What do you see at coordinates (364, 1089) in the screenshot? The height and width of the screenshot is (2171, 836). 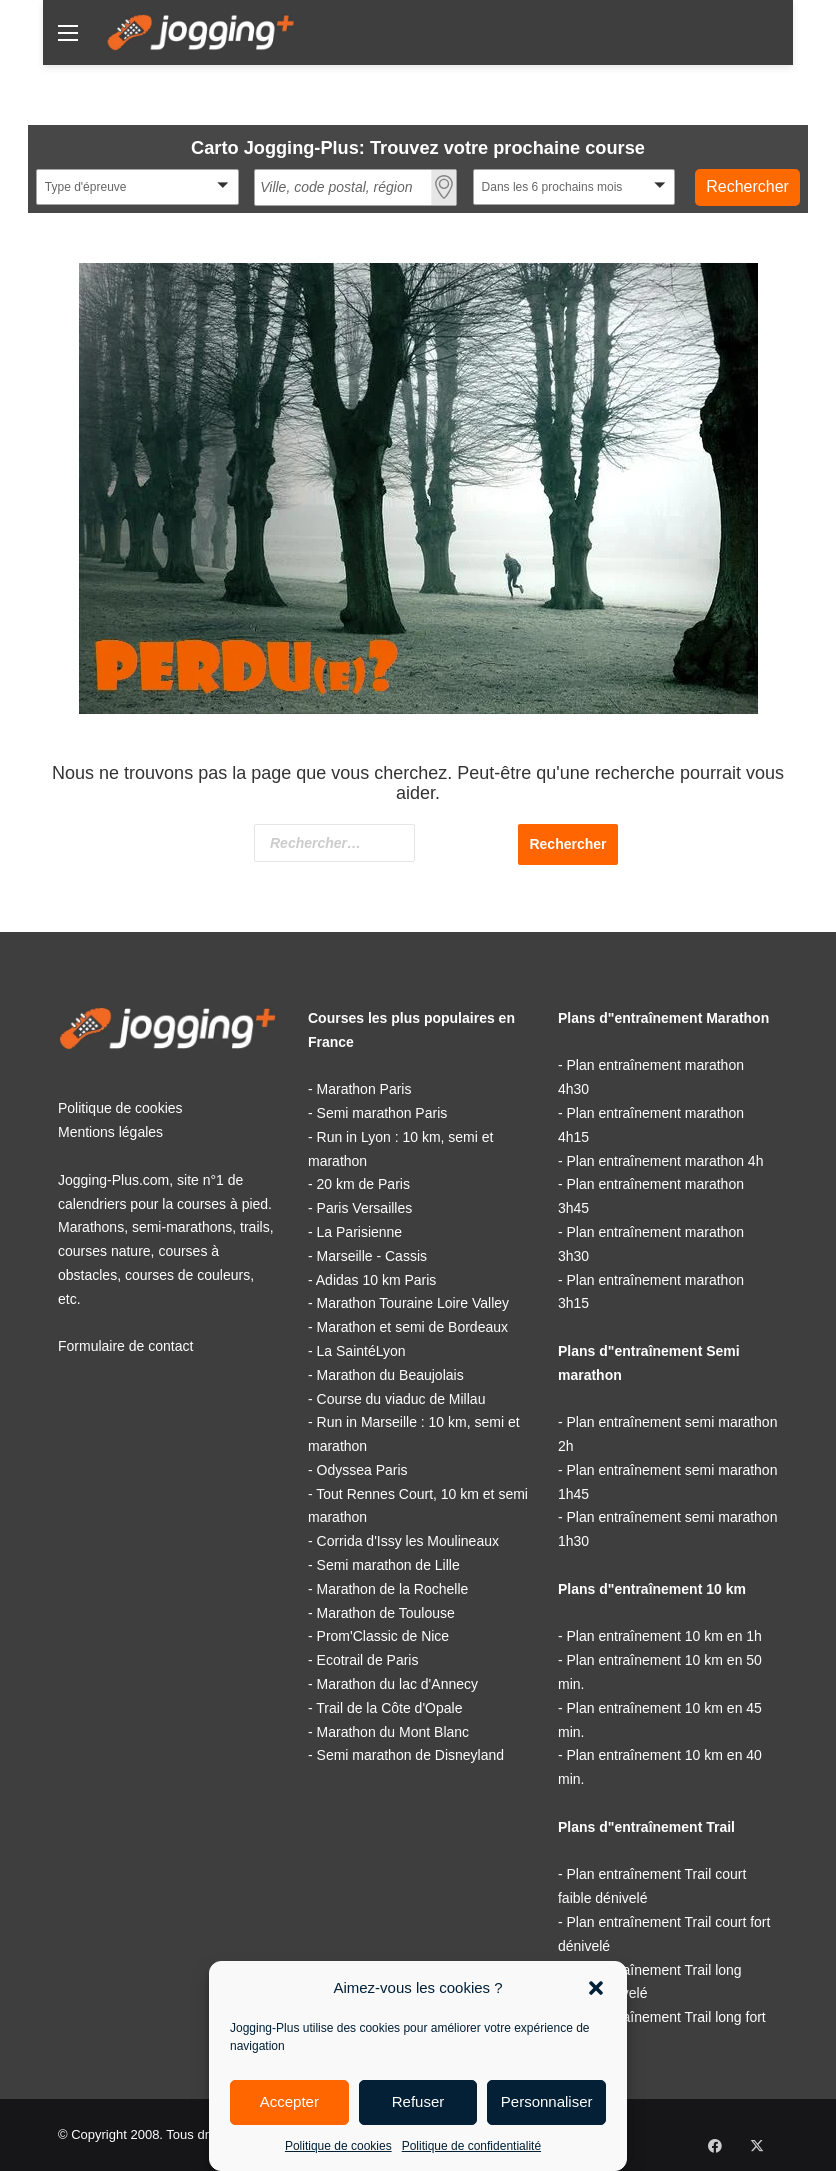 I see `Marathon Paris` at bounding box center [364, 1089].